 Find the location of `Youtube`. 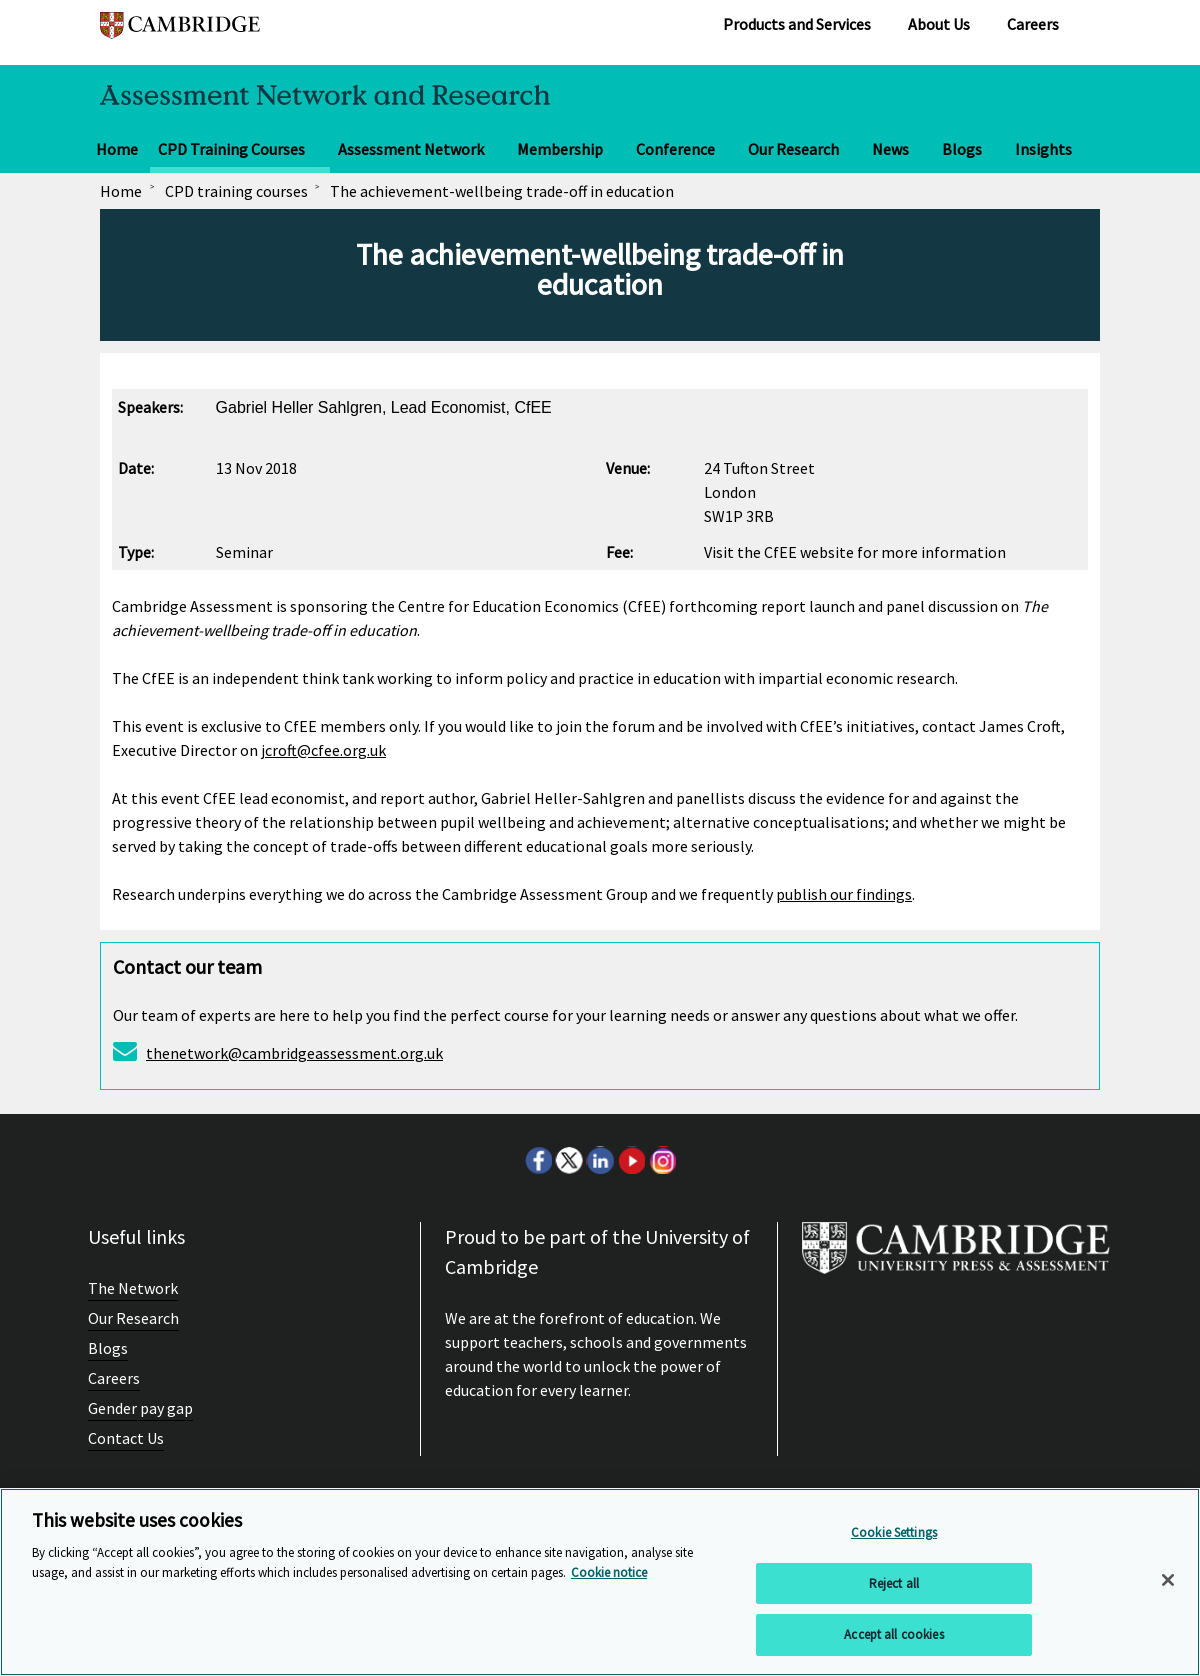

Youtube is located at coordinates (631, 1160).